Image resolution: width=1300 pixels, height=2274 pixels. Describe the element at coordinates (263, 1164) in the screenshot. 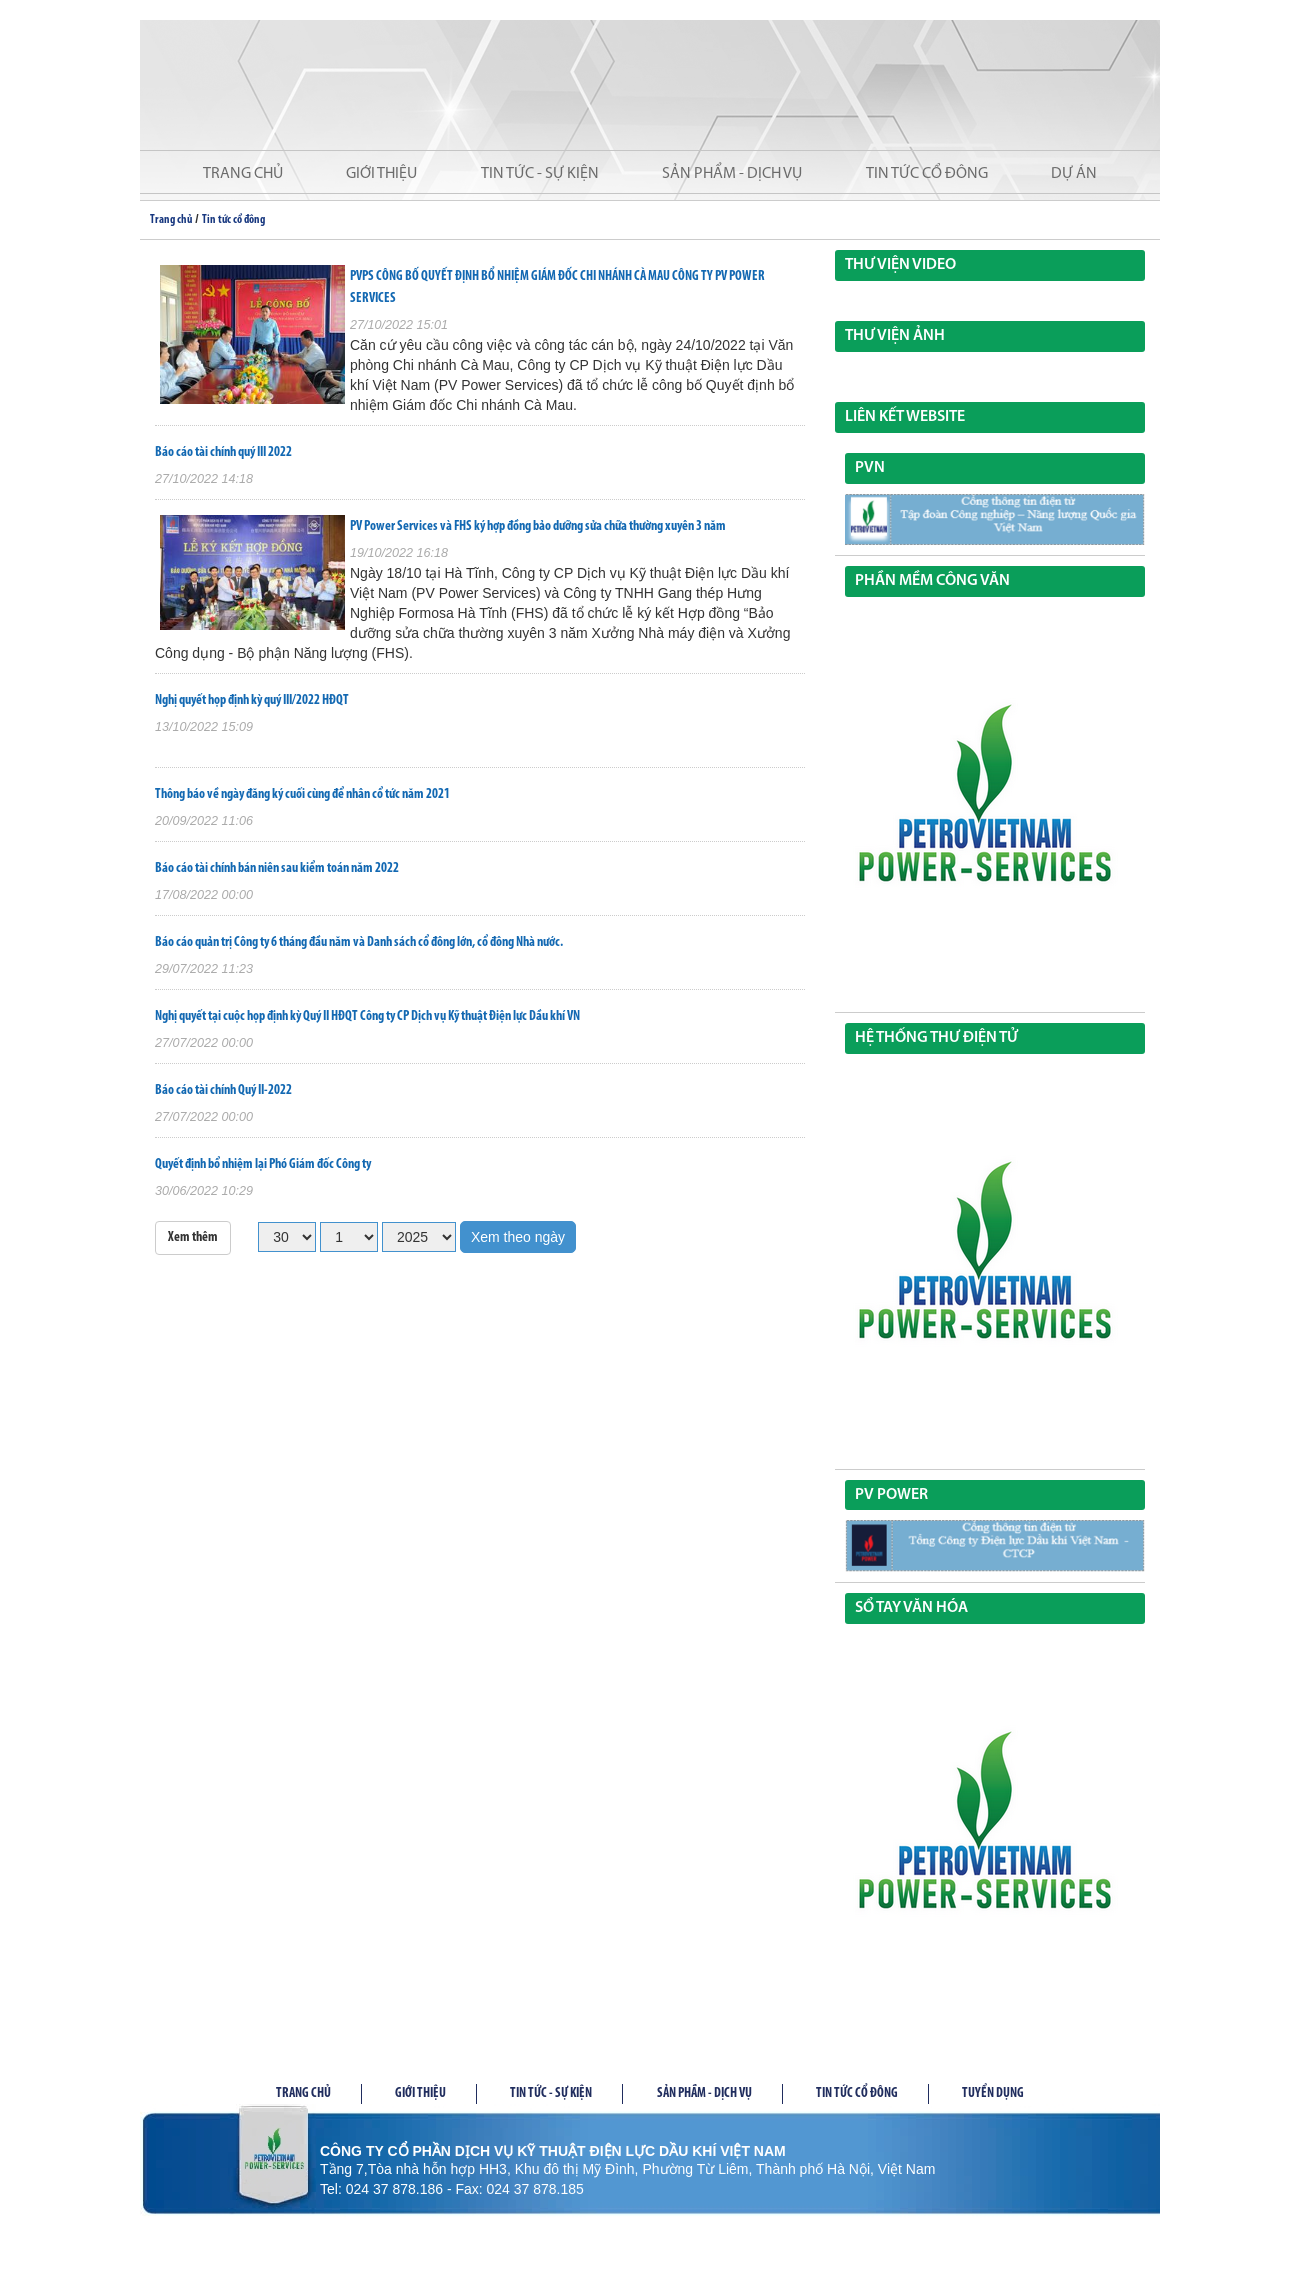

I see `Quyết định bổ nhiệm lại Phó Giám đốc Công ty` at that location.